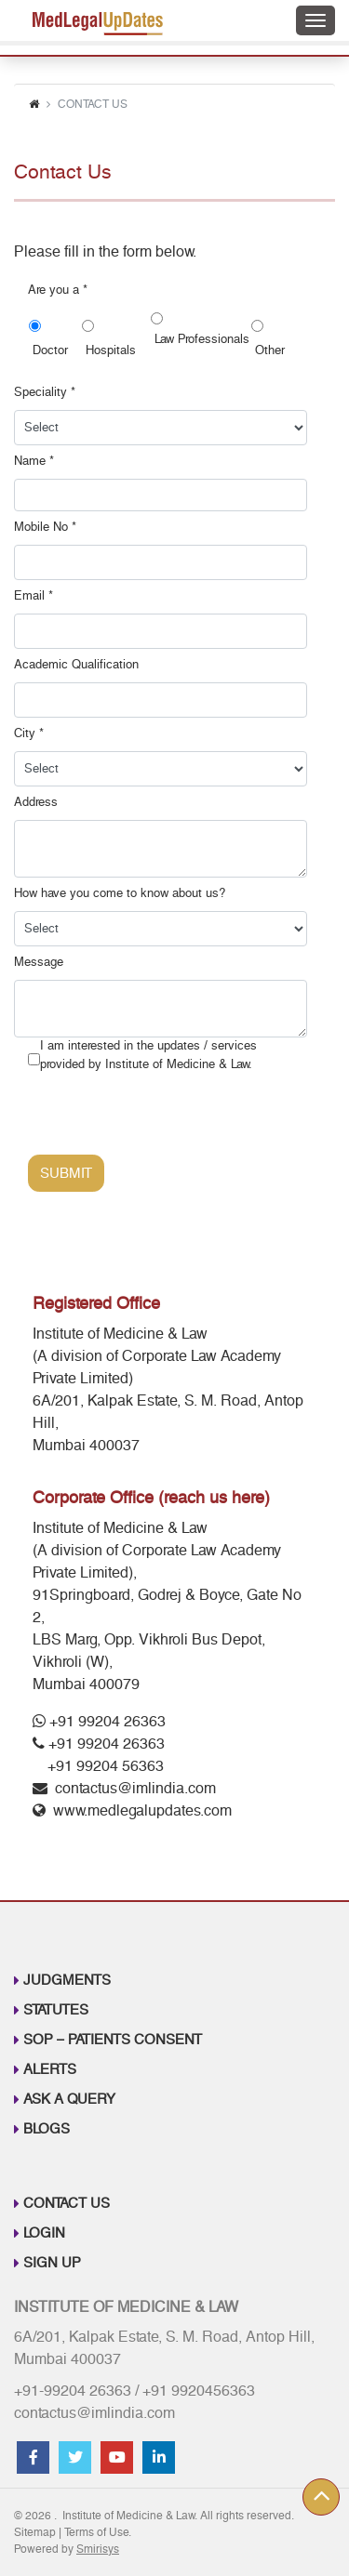 Image resolution: width=349 pixels, height=2576 pixels. I want to click on [Toggle navigation], so click(315, 20).